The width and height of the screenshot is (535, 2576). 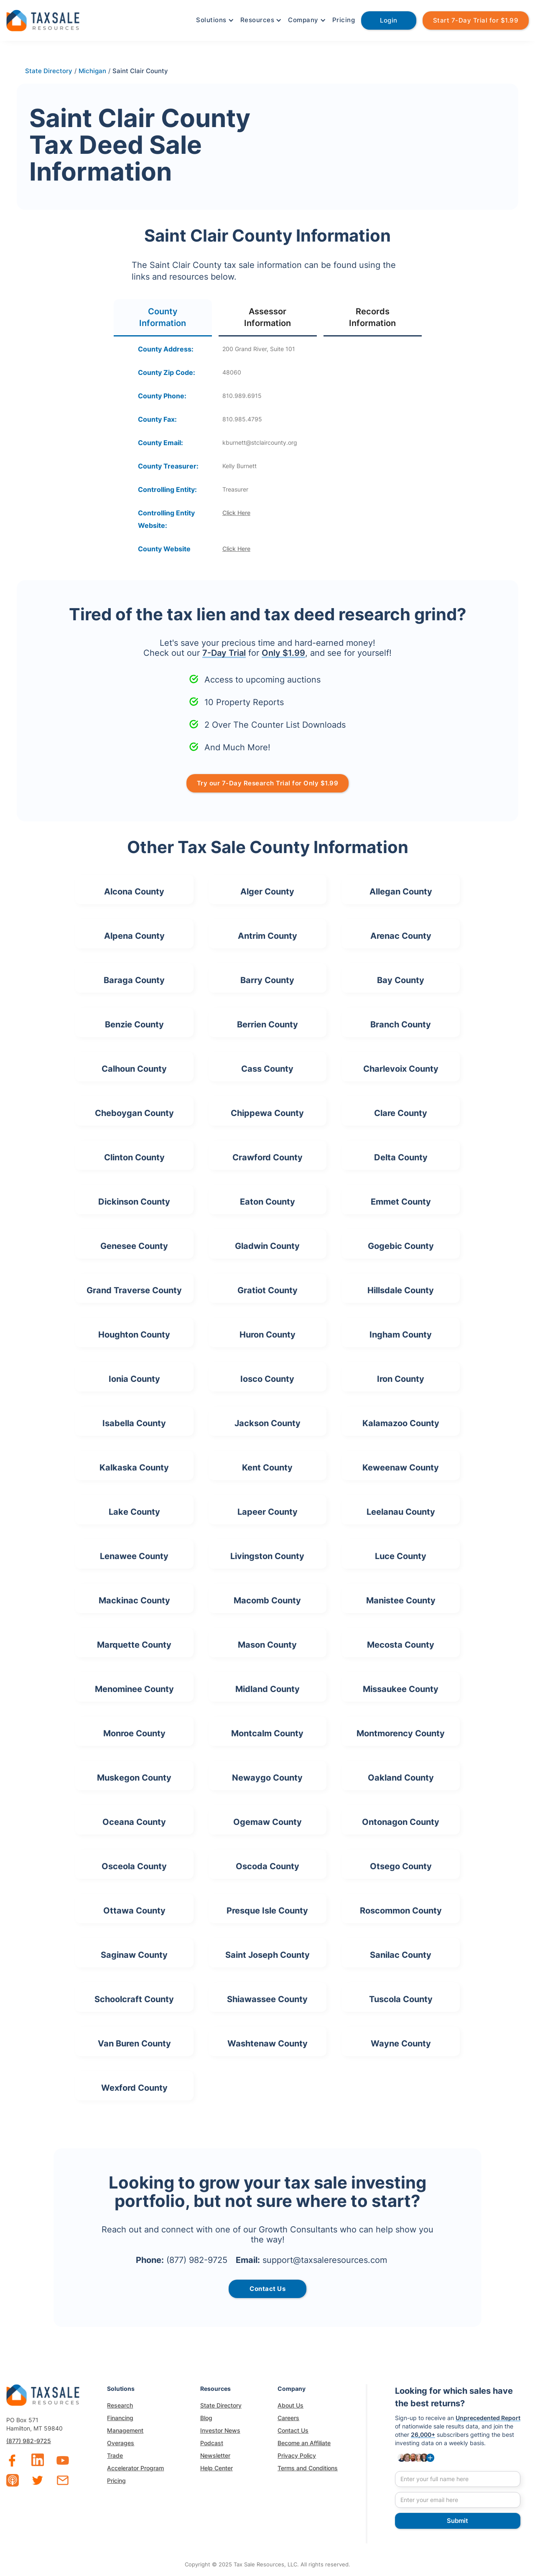 What do you see at coordinates (293, 2430) in the screenshot?
I see `Contact Us` at bounding box center [293, 2430].